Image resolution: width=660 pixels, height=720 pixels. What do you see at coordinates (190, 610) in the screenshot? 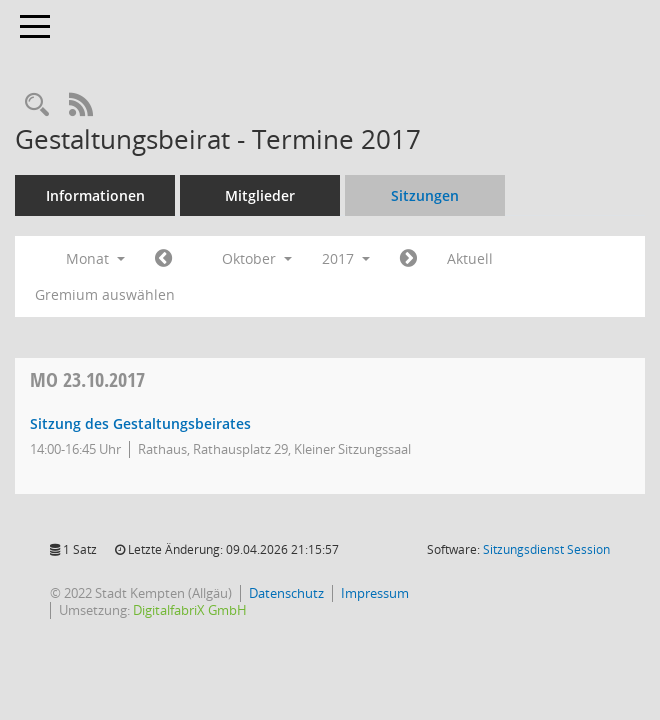
I see `DigitalfabriX GmbH` at bounding box center [190, 610].